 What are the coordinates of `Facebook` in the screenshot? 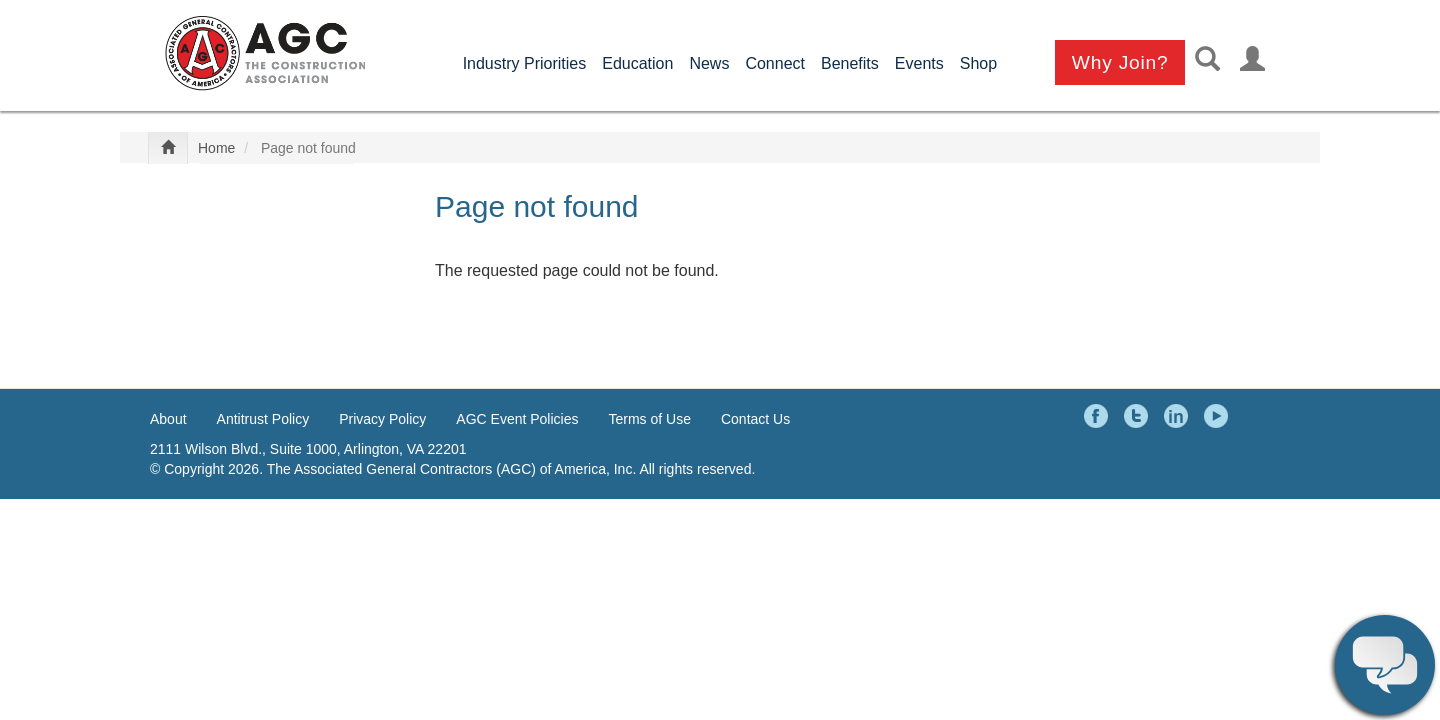 It's located at (1099, 416).